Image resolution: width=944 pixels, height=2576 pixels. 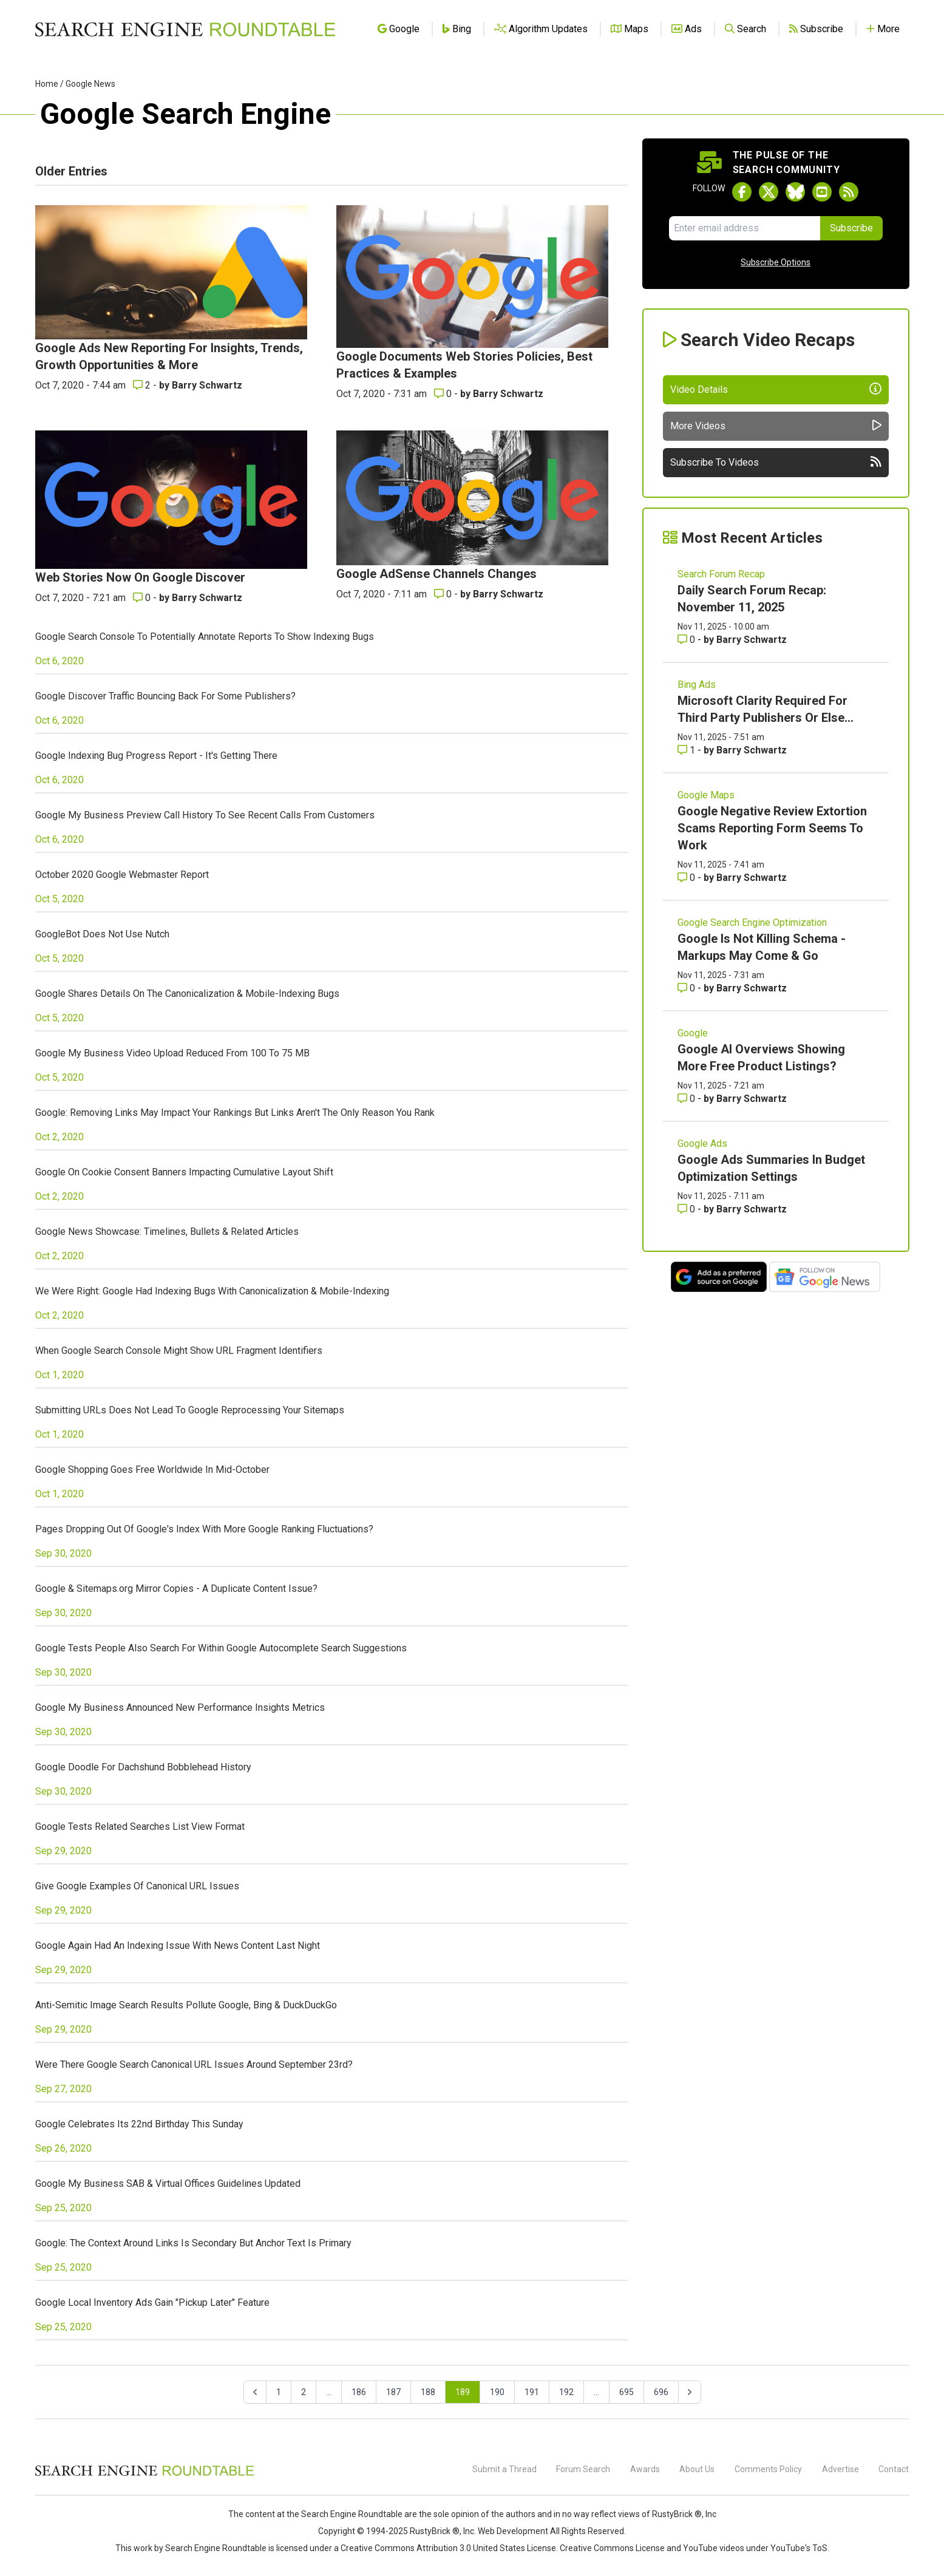 What do you see at coordinates (235, 1112) in the screenshot?
I see `Google: Removing Links May Impact Your Rankings But Links Aren't The Only Reason You Rank` at bounding box center [235, 1112].